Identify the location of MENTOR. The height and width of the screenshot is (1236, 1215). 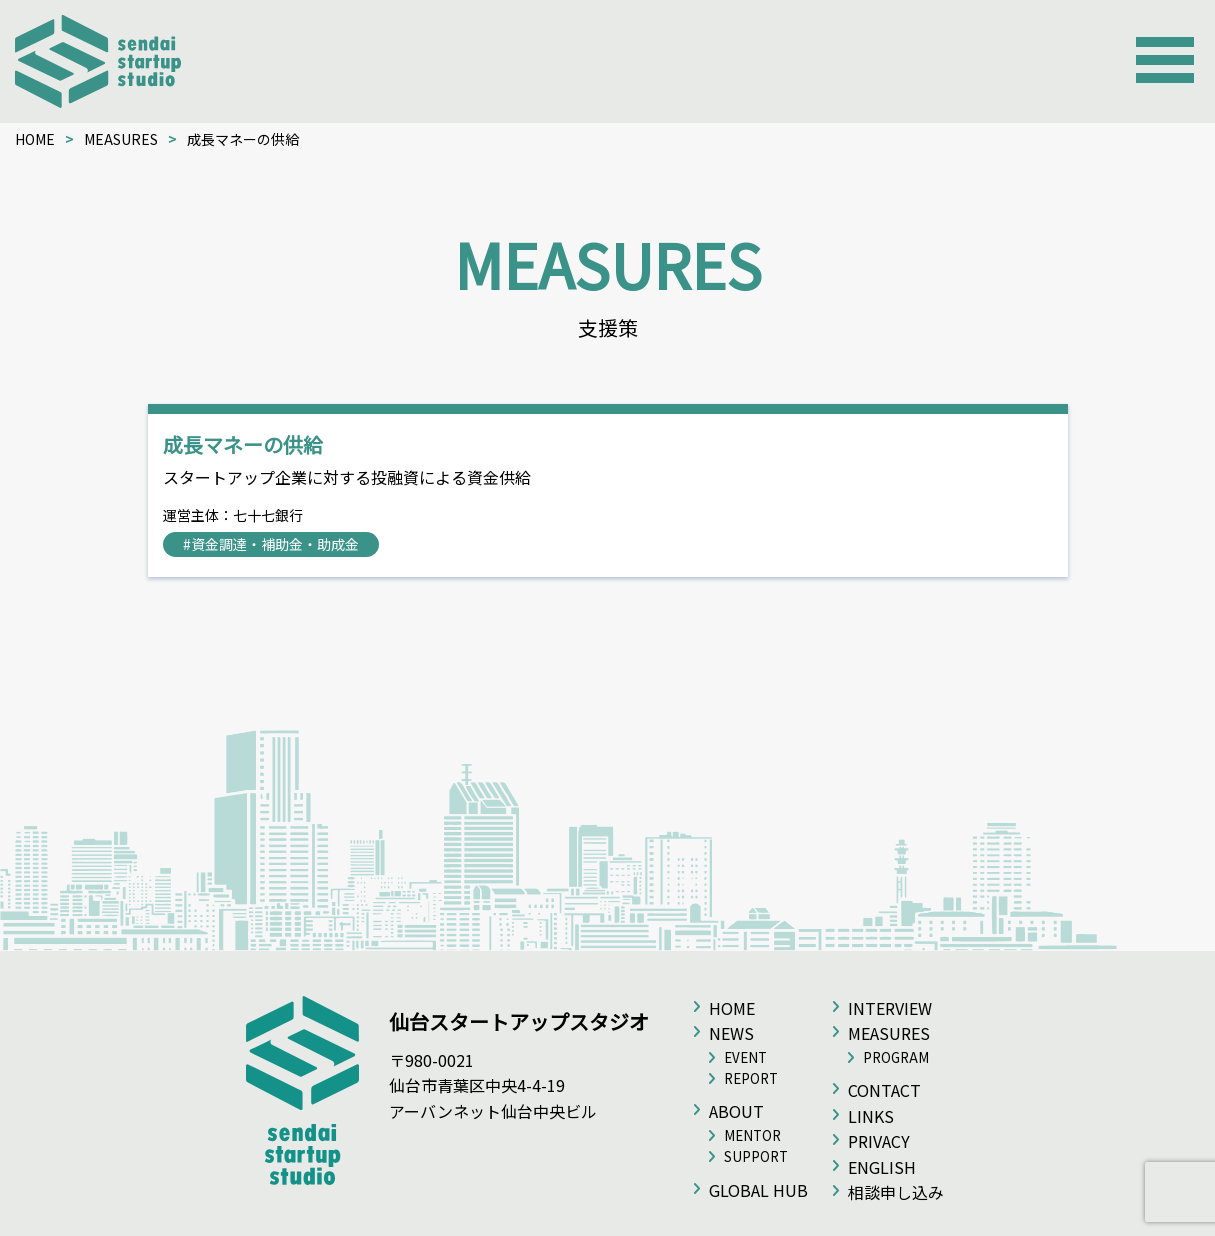
(752, 1135).